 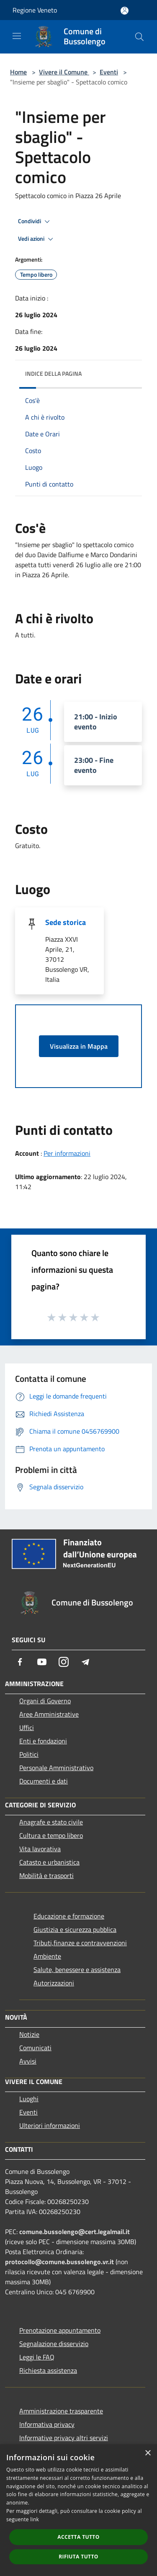 What do you see at coordinates (43, 1741) in the screenshot?
I see `Enti e fondazioni` at bounding box center [43, 1741].